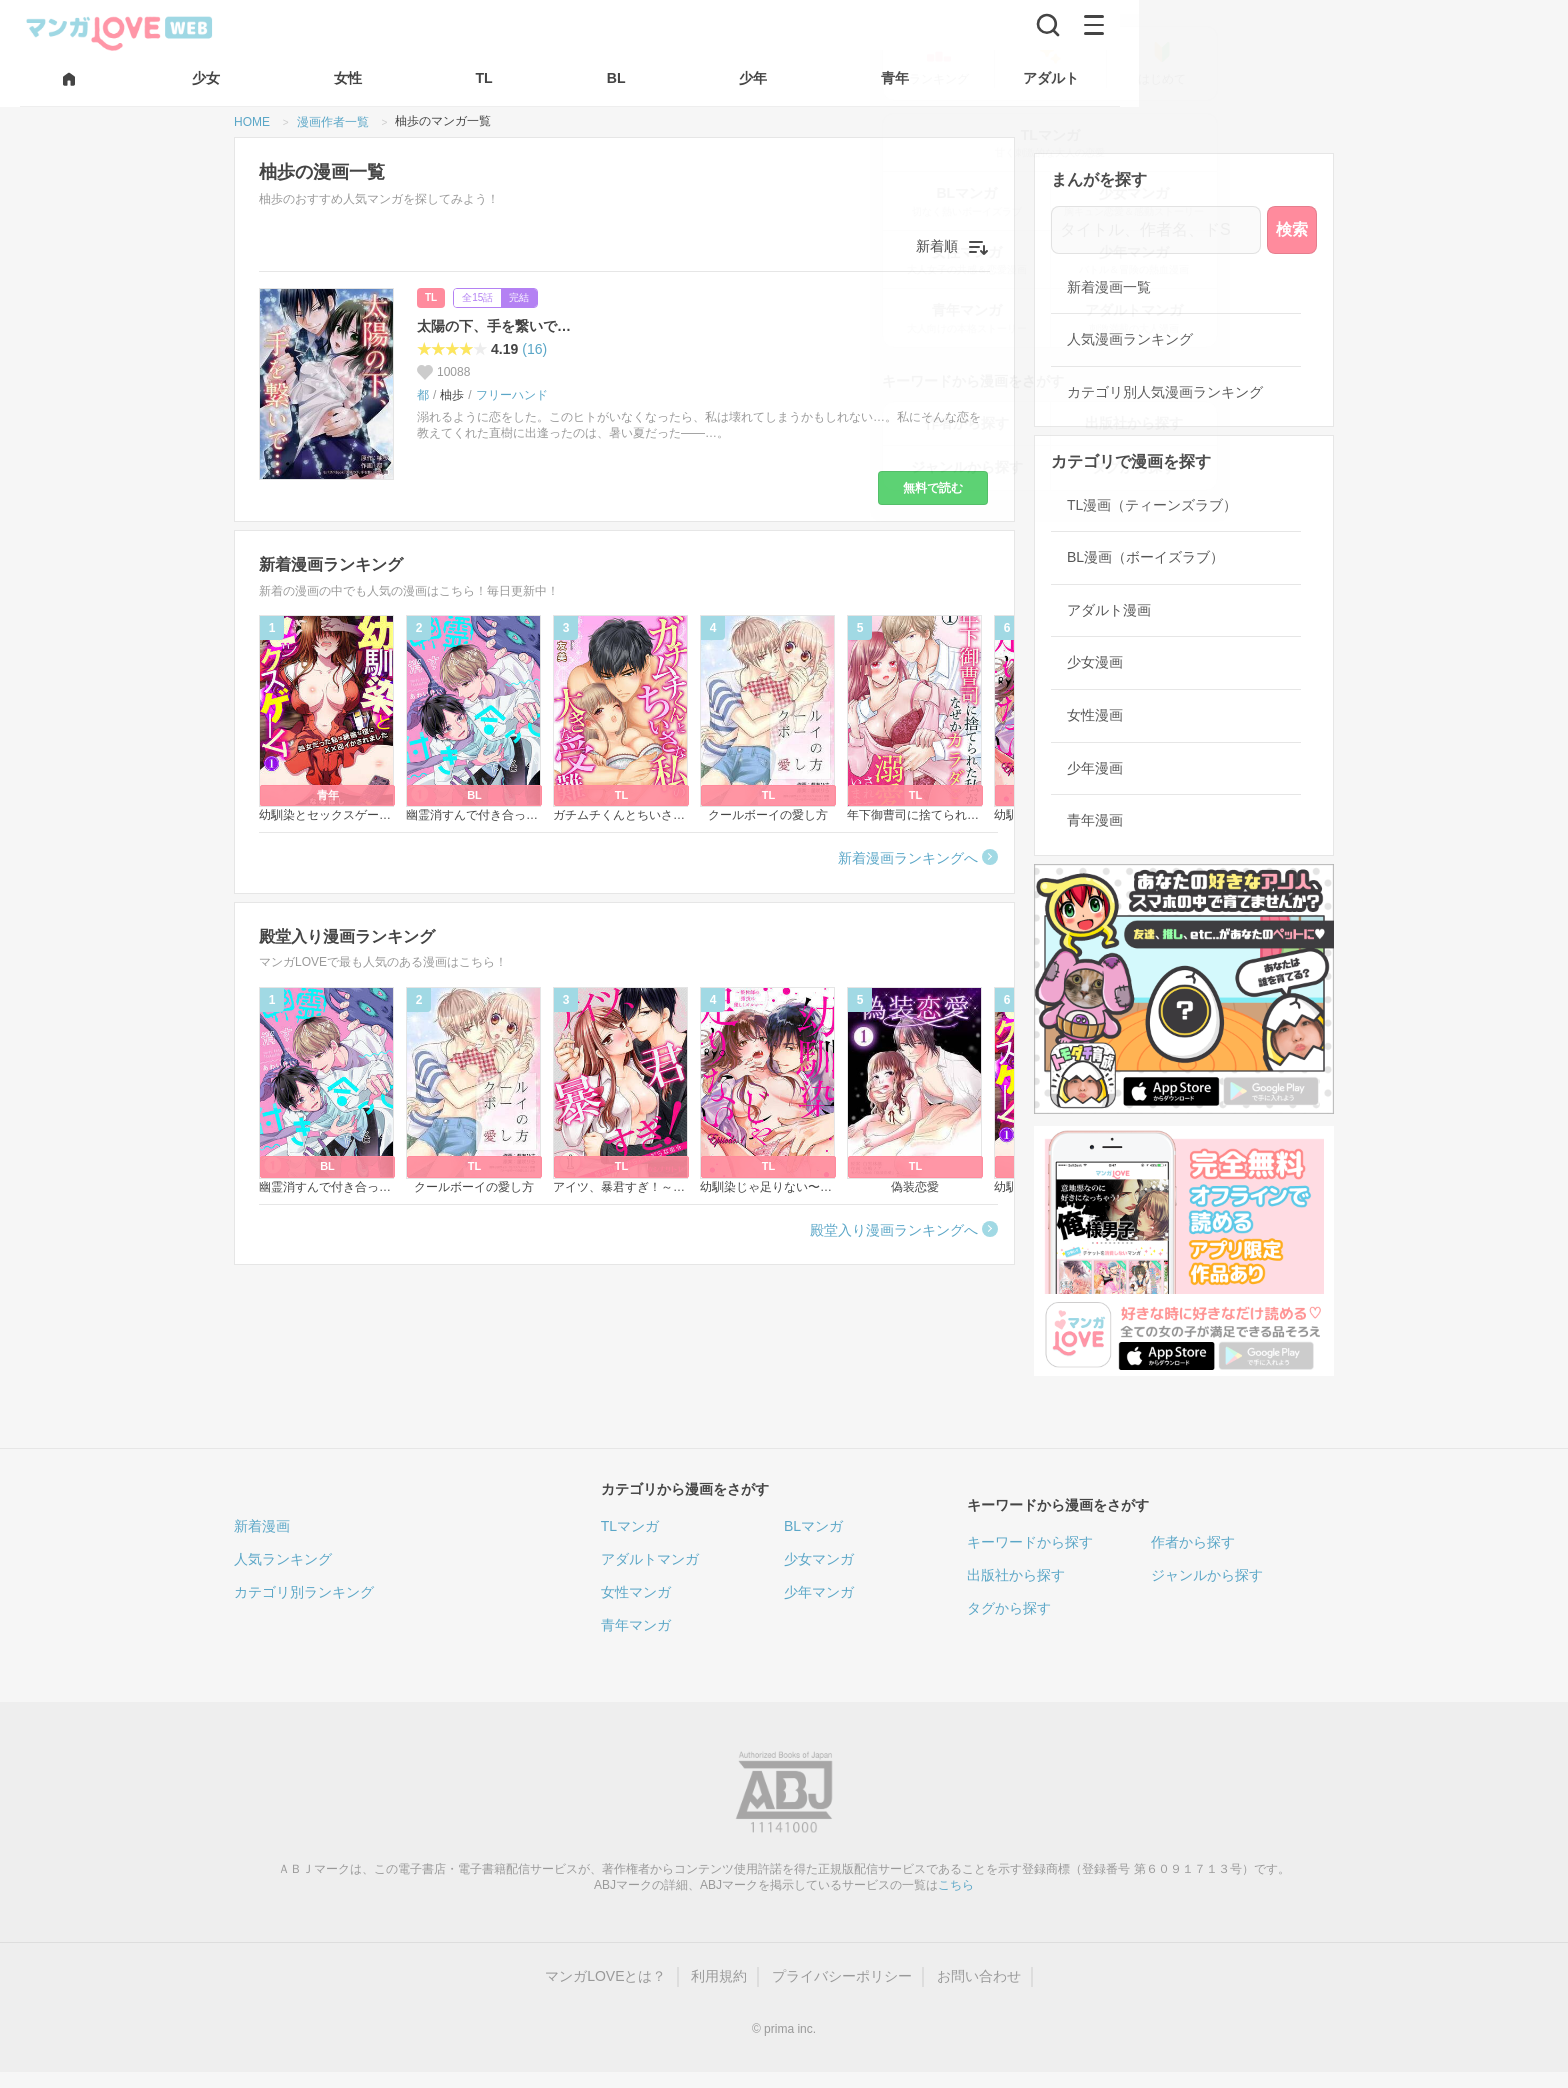 This screenshot has width=1568, height=2088. I want to click on 女性マンガ, so click(636, 1592).